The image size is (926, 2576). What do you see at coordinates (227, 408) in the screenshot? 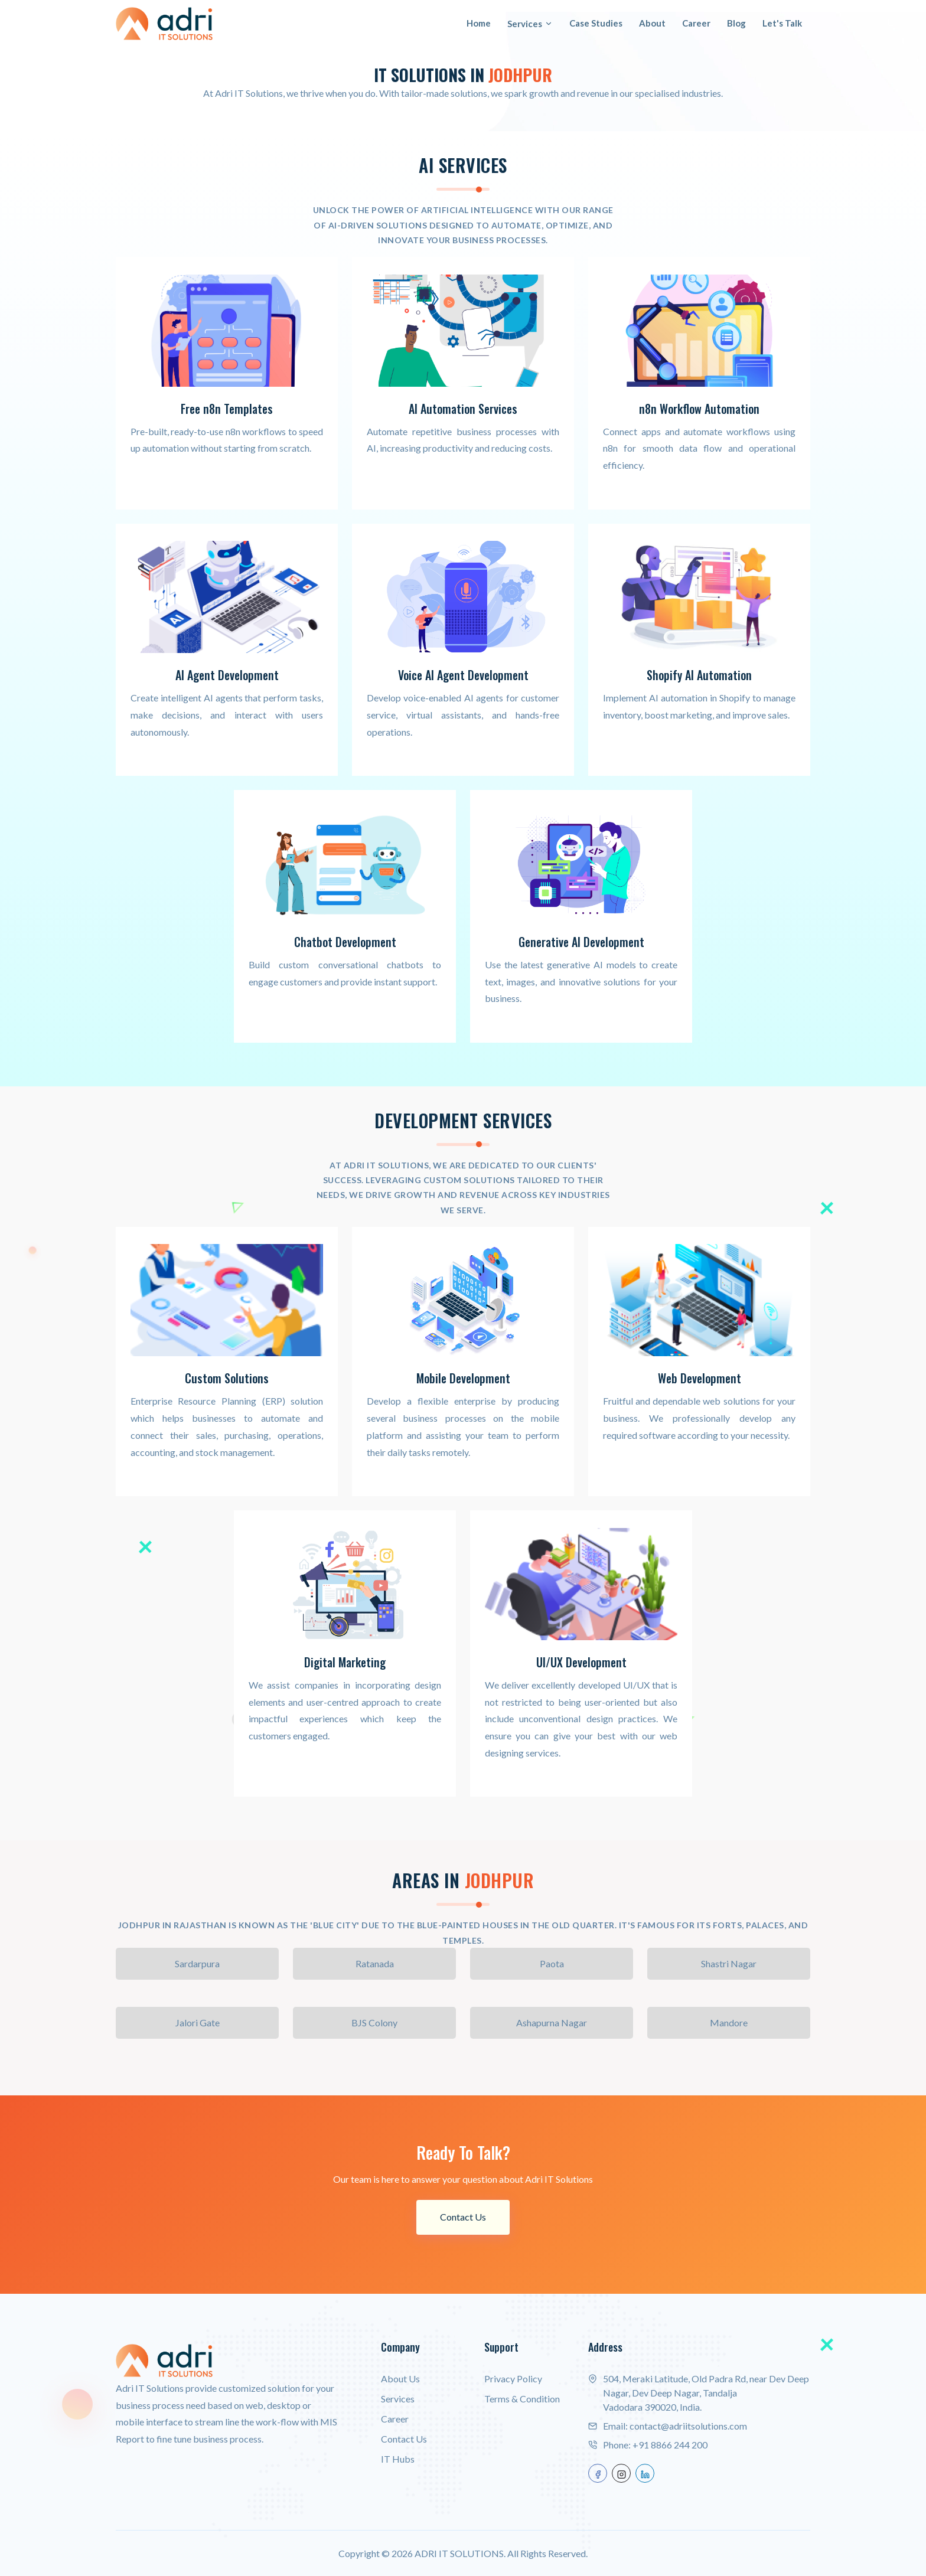
I see `Free n8n Templates` at bounding box center [227, 408].